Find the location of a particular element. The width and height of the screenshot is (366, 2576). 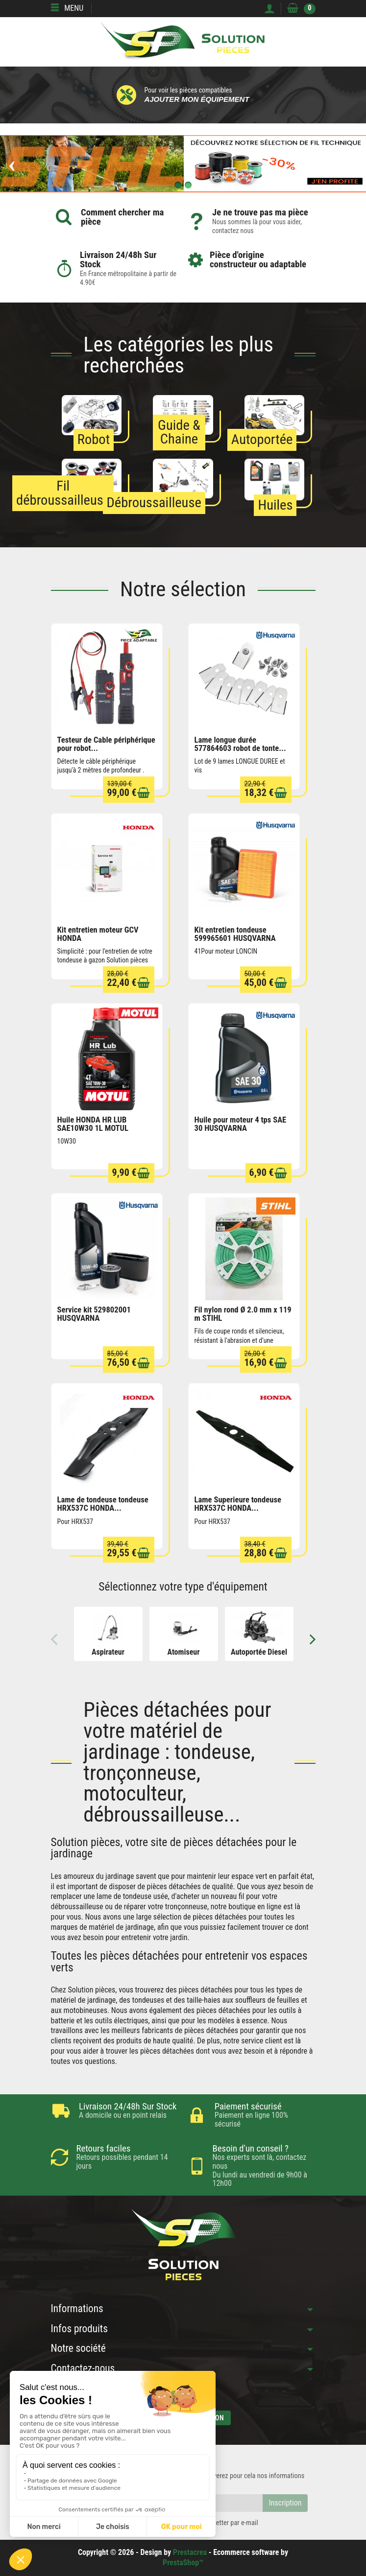

Service kit 529802001 HUSQVARNA is located at coordinates (94, 1314).